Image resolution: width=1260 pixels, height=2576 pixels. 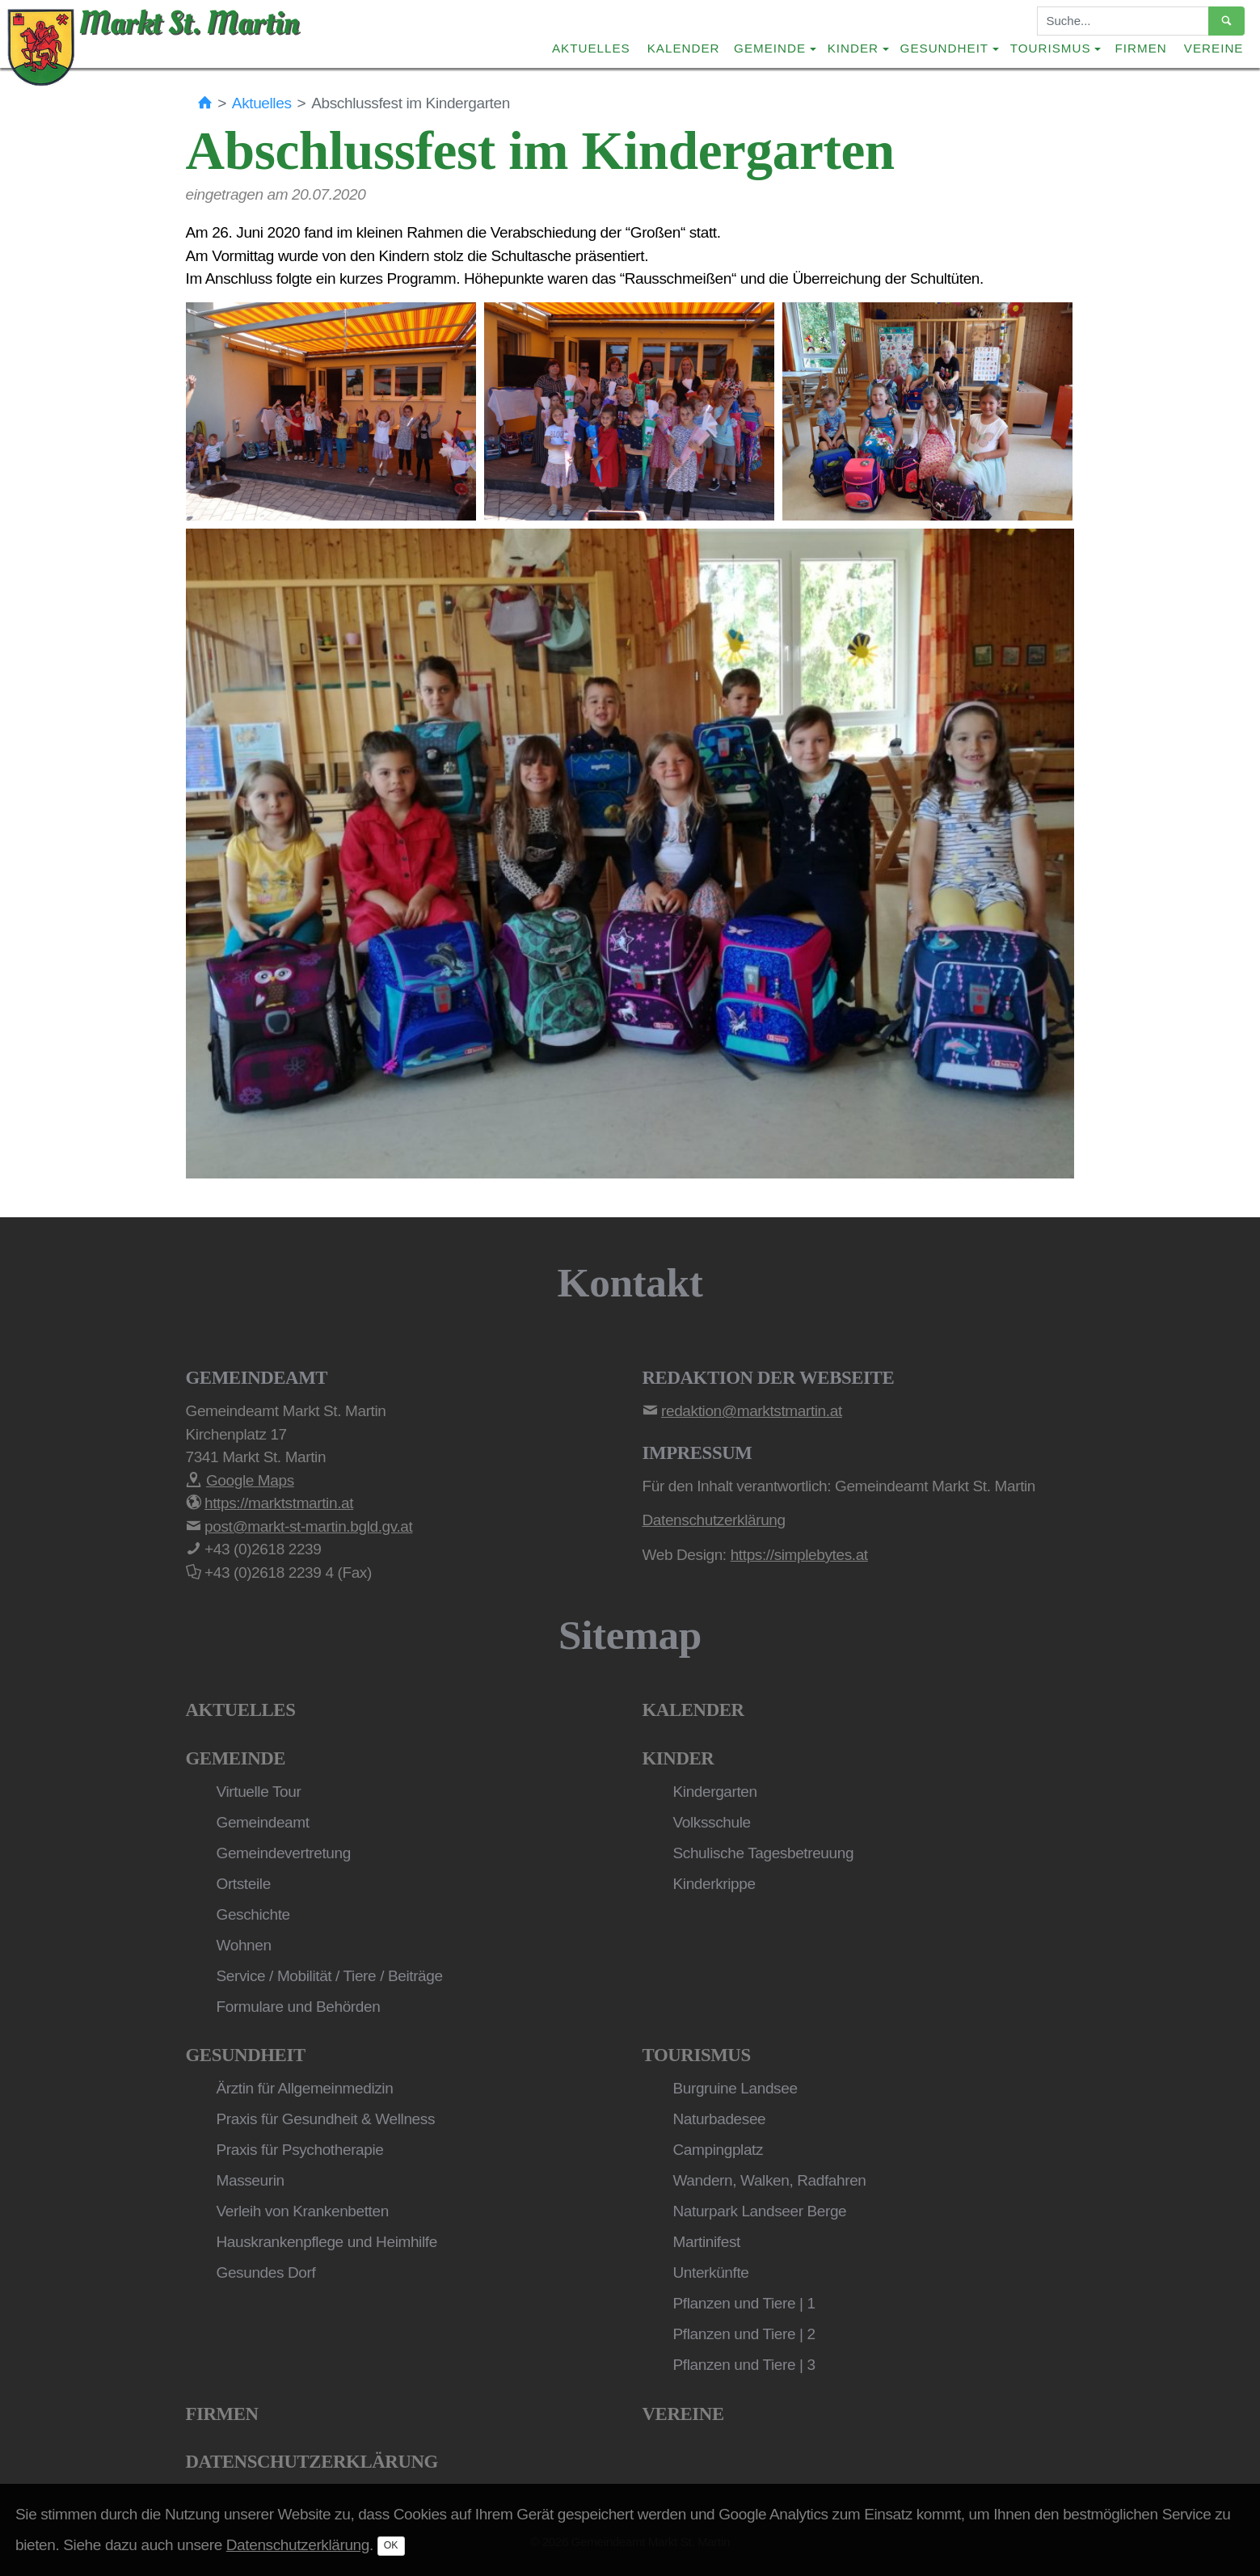 I want to click on Vereine, so click(x=1214, y=48).